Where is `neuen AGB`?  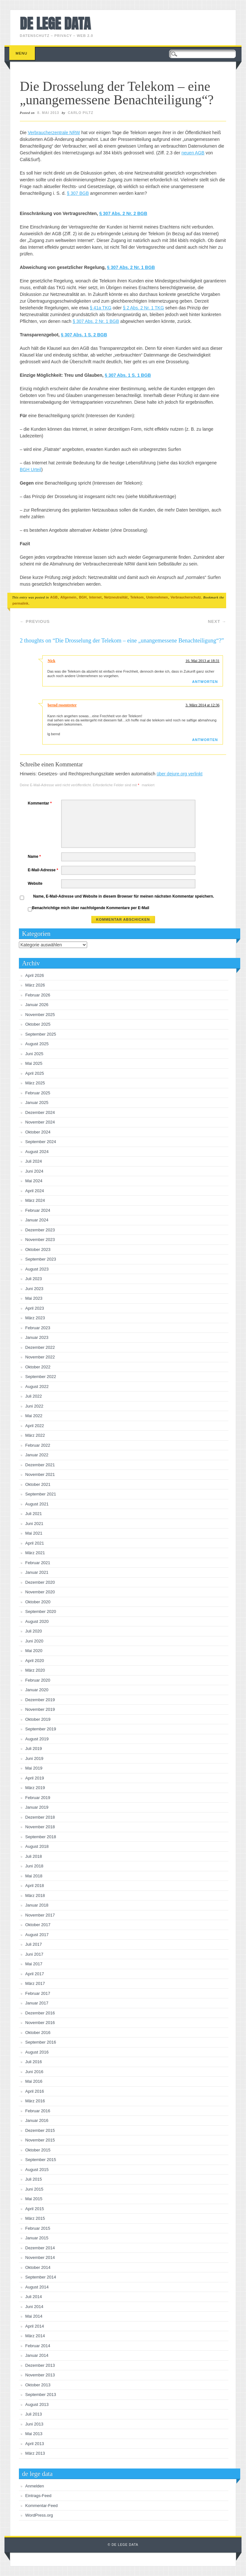 neuen AGB is located at coordinates (193, 152).